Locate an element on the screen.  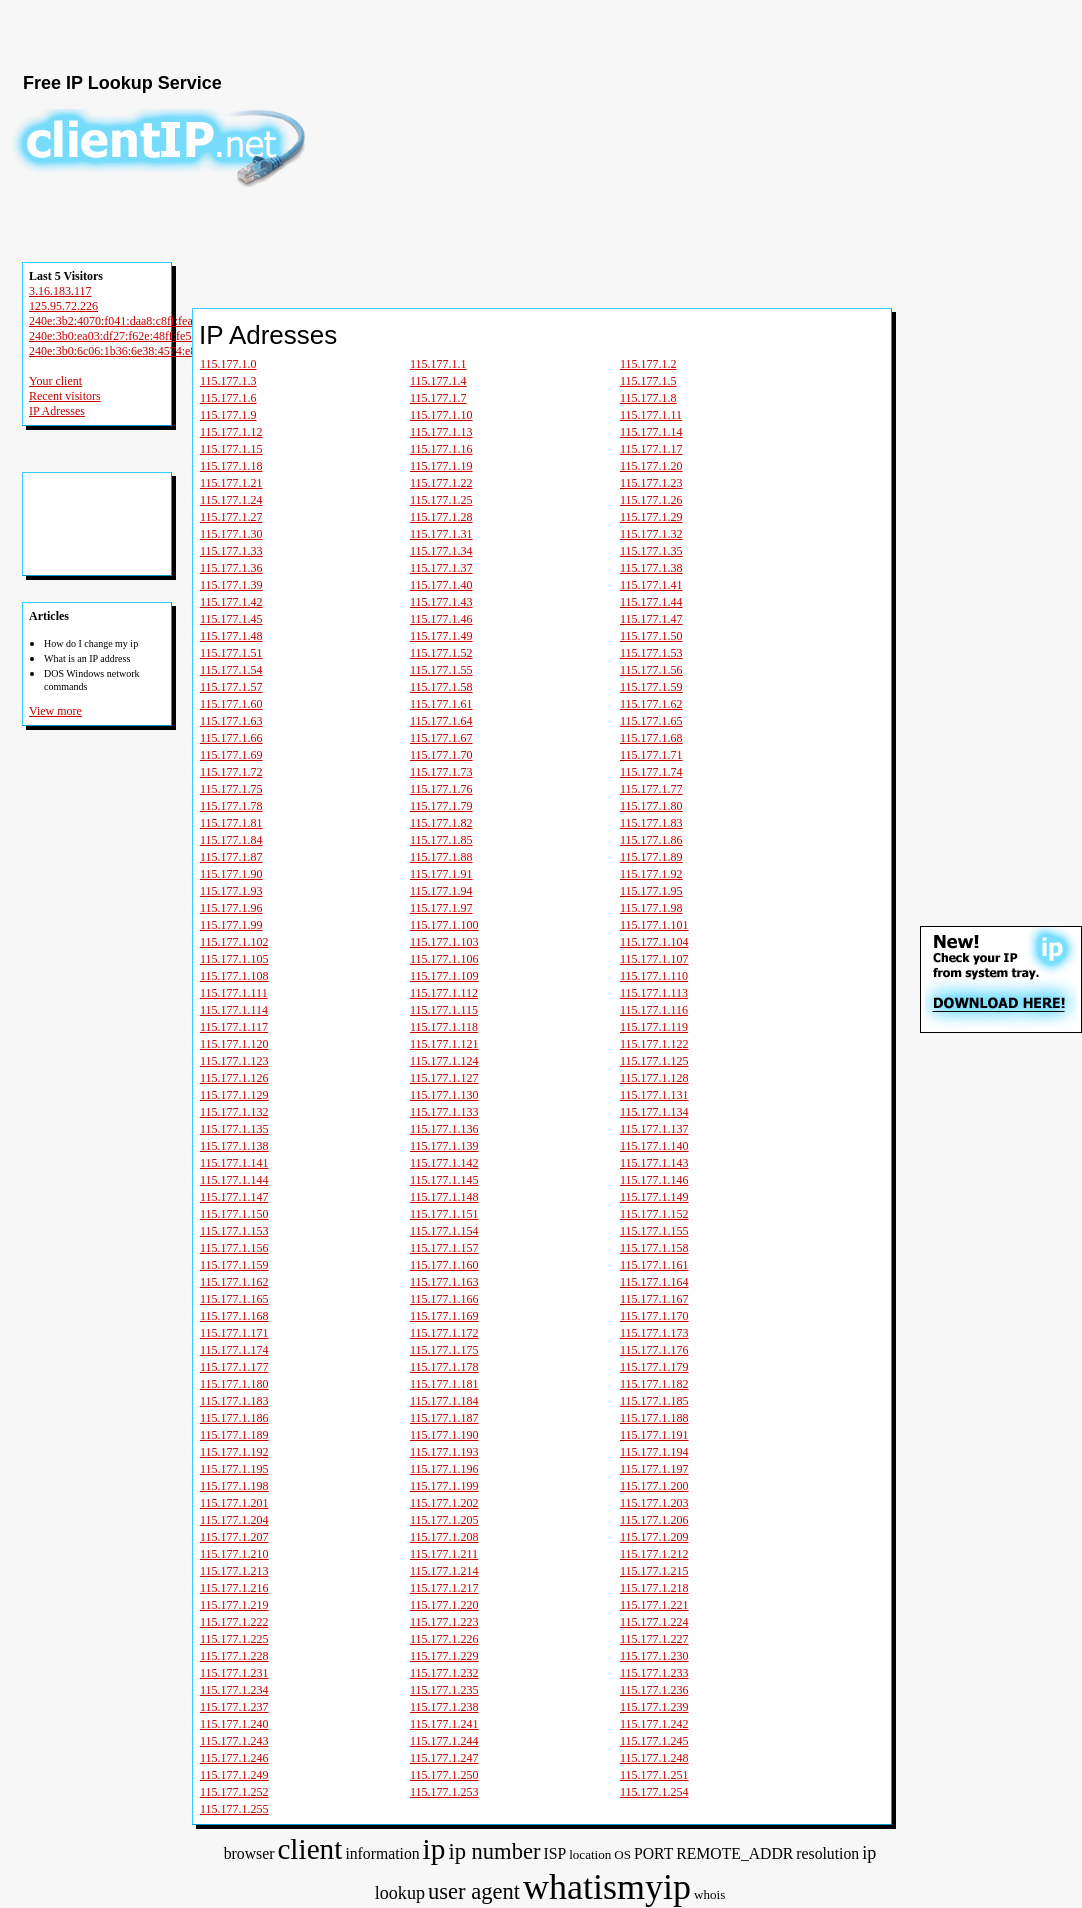
115.177.1.41 is located at coordinates (651, 585).